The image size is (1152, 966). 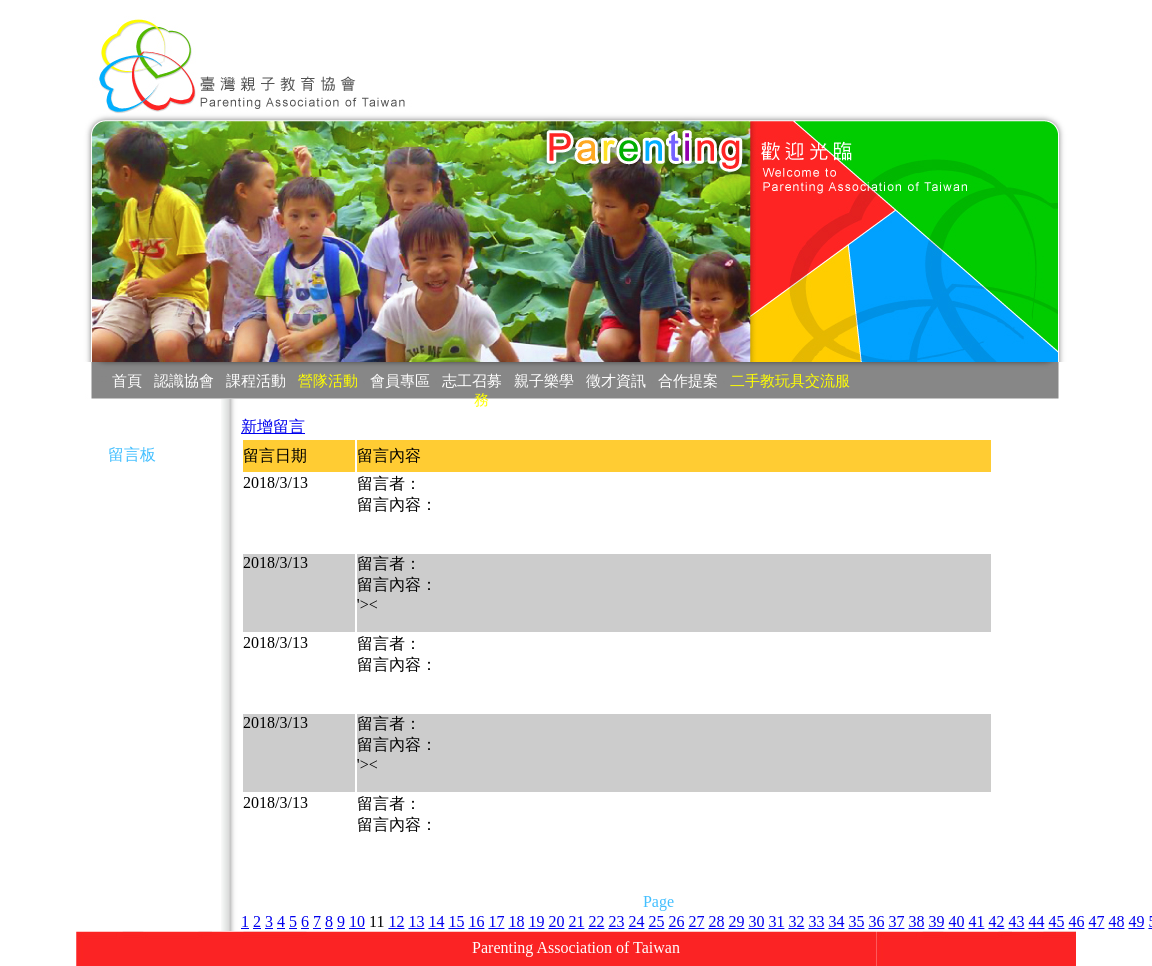 What do you see at coordinates (516, 921) in the screenshot?
I see `18` at bounding box center [516, 921].